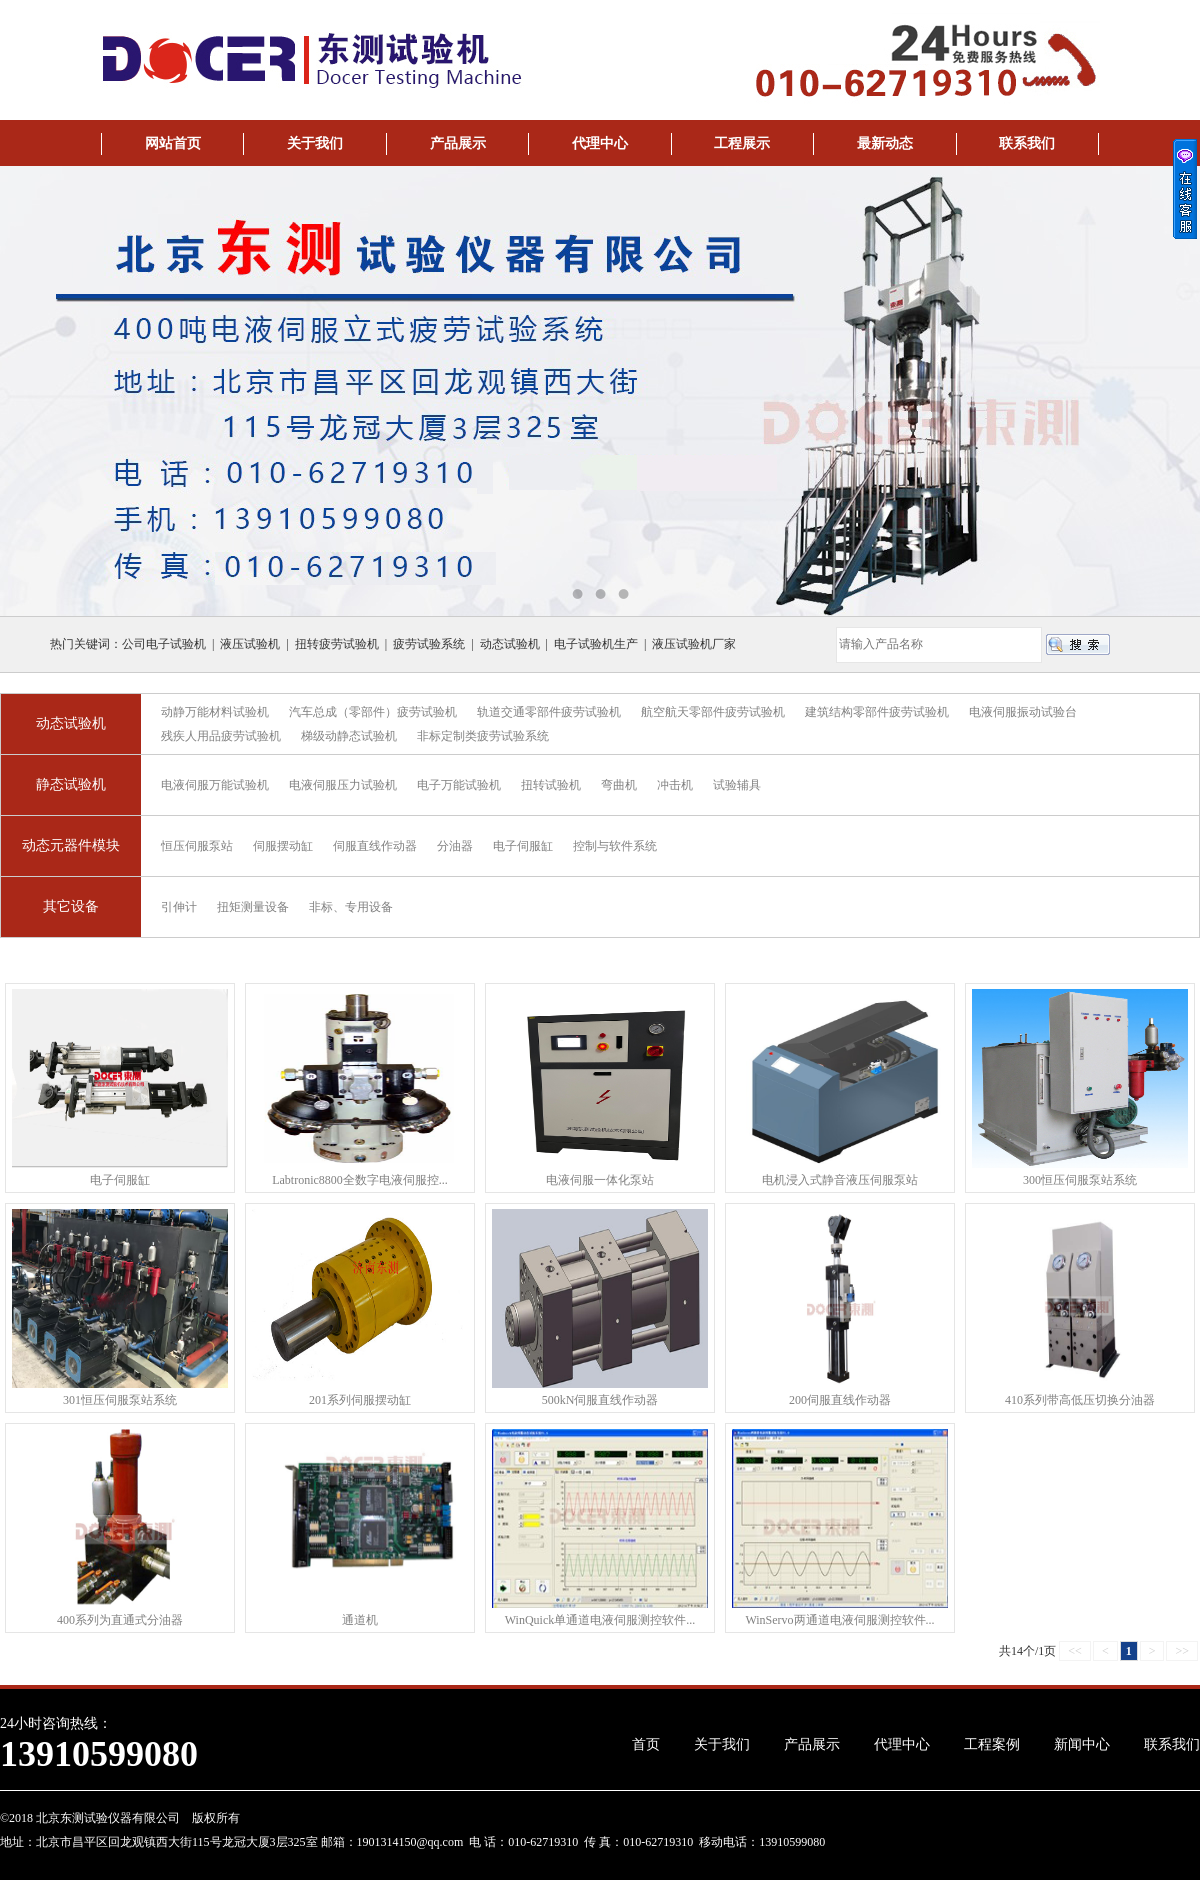 Image resolution: width=1200 pixels, height=1880 pixels. Describe the element at coordinates (523, 846) in the screenshot. I see `电子伺服缸` at that location.